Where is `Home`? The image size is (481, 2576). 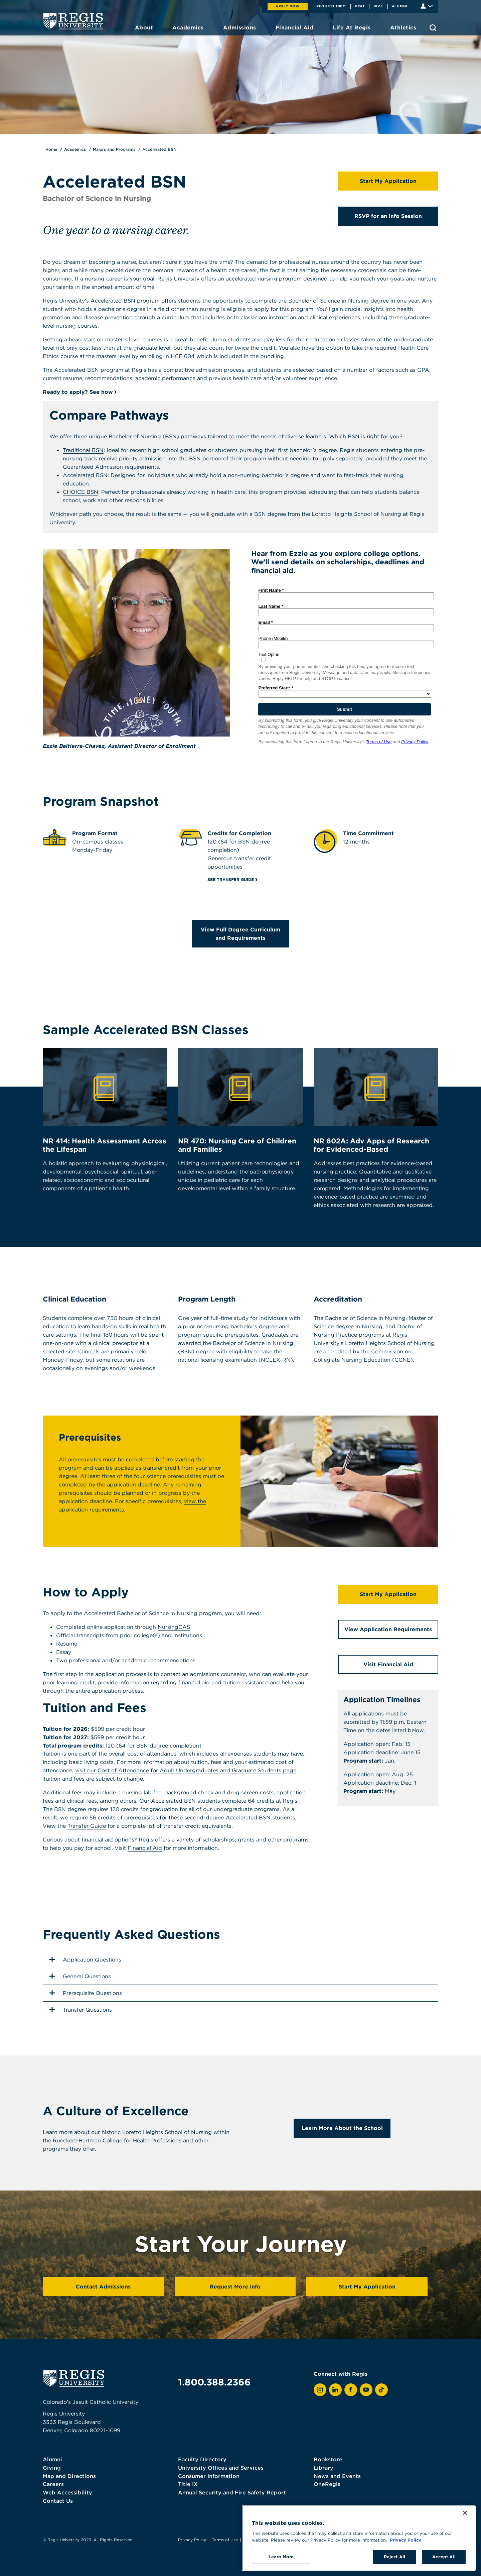
Home is located at coordinates (51, 149).